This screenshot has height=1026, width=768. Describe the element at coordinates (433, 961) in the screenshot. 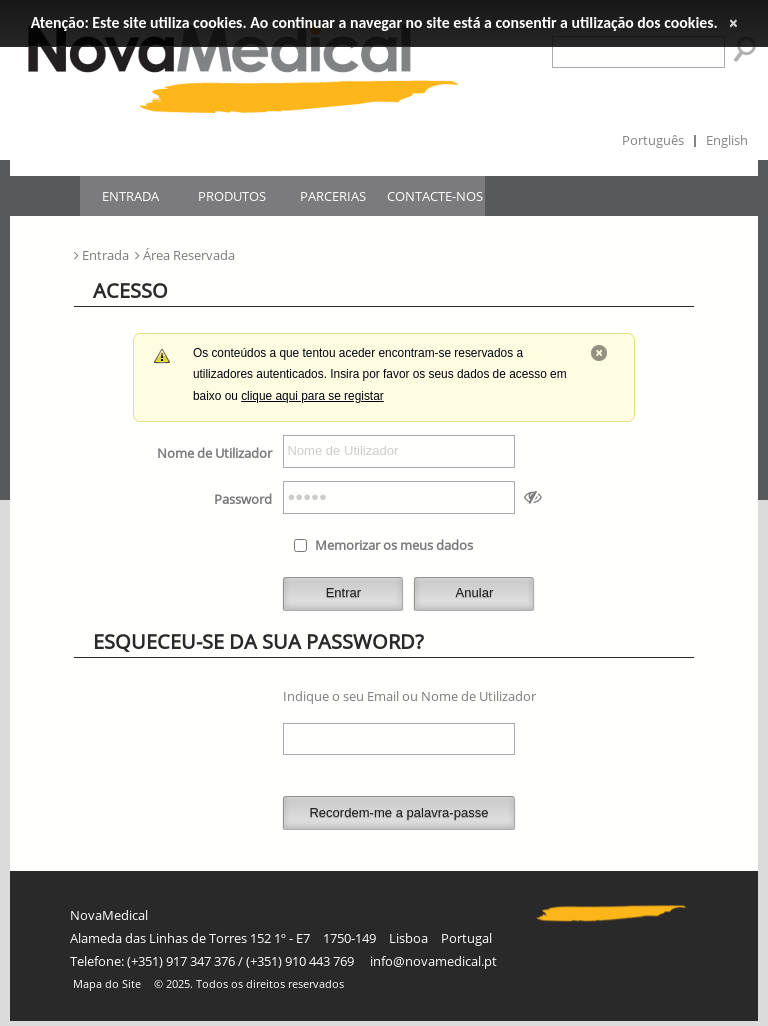

I see `info@novamedical.pt` at that location.